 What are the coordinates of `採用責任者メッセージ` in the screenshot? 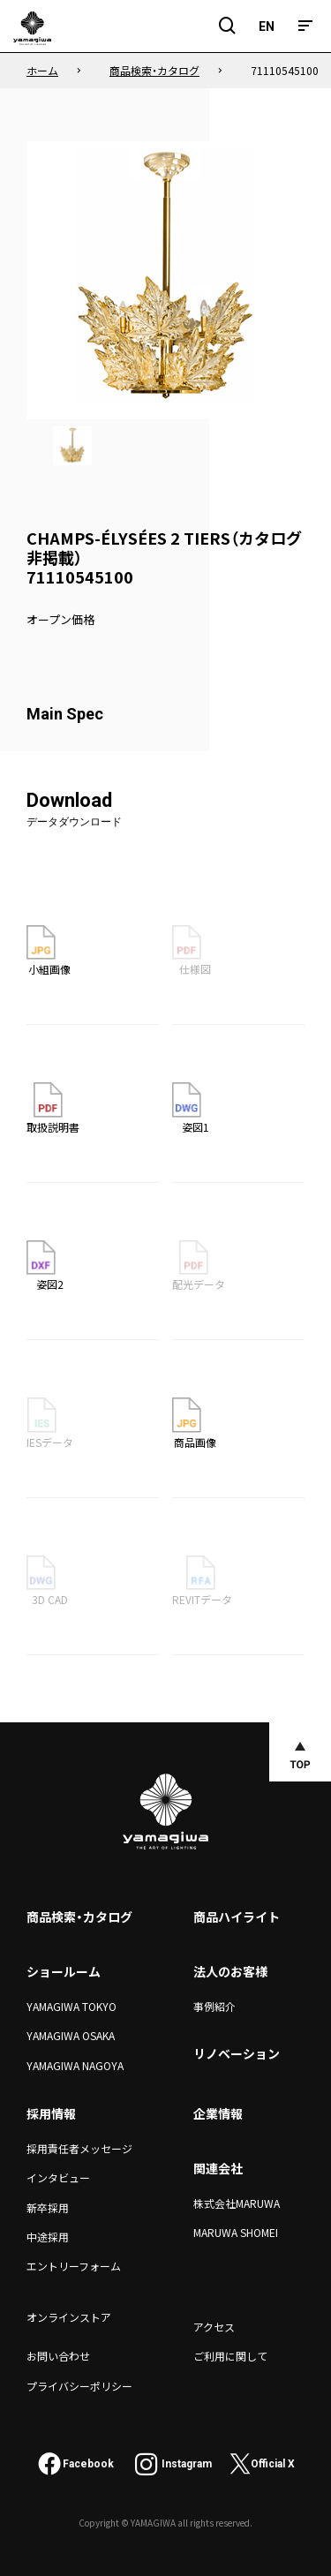 It's located at (79, 2148).